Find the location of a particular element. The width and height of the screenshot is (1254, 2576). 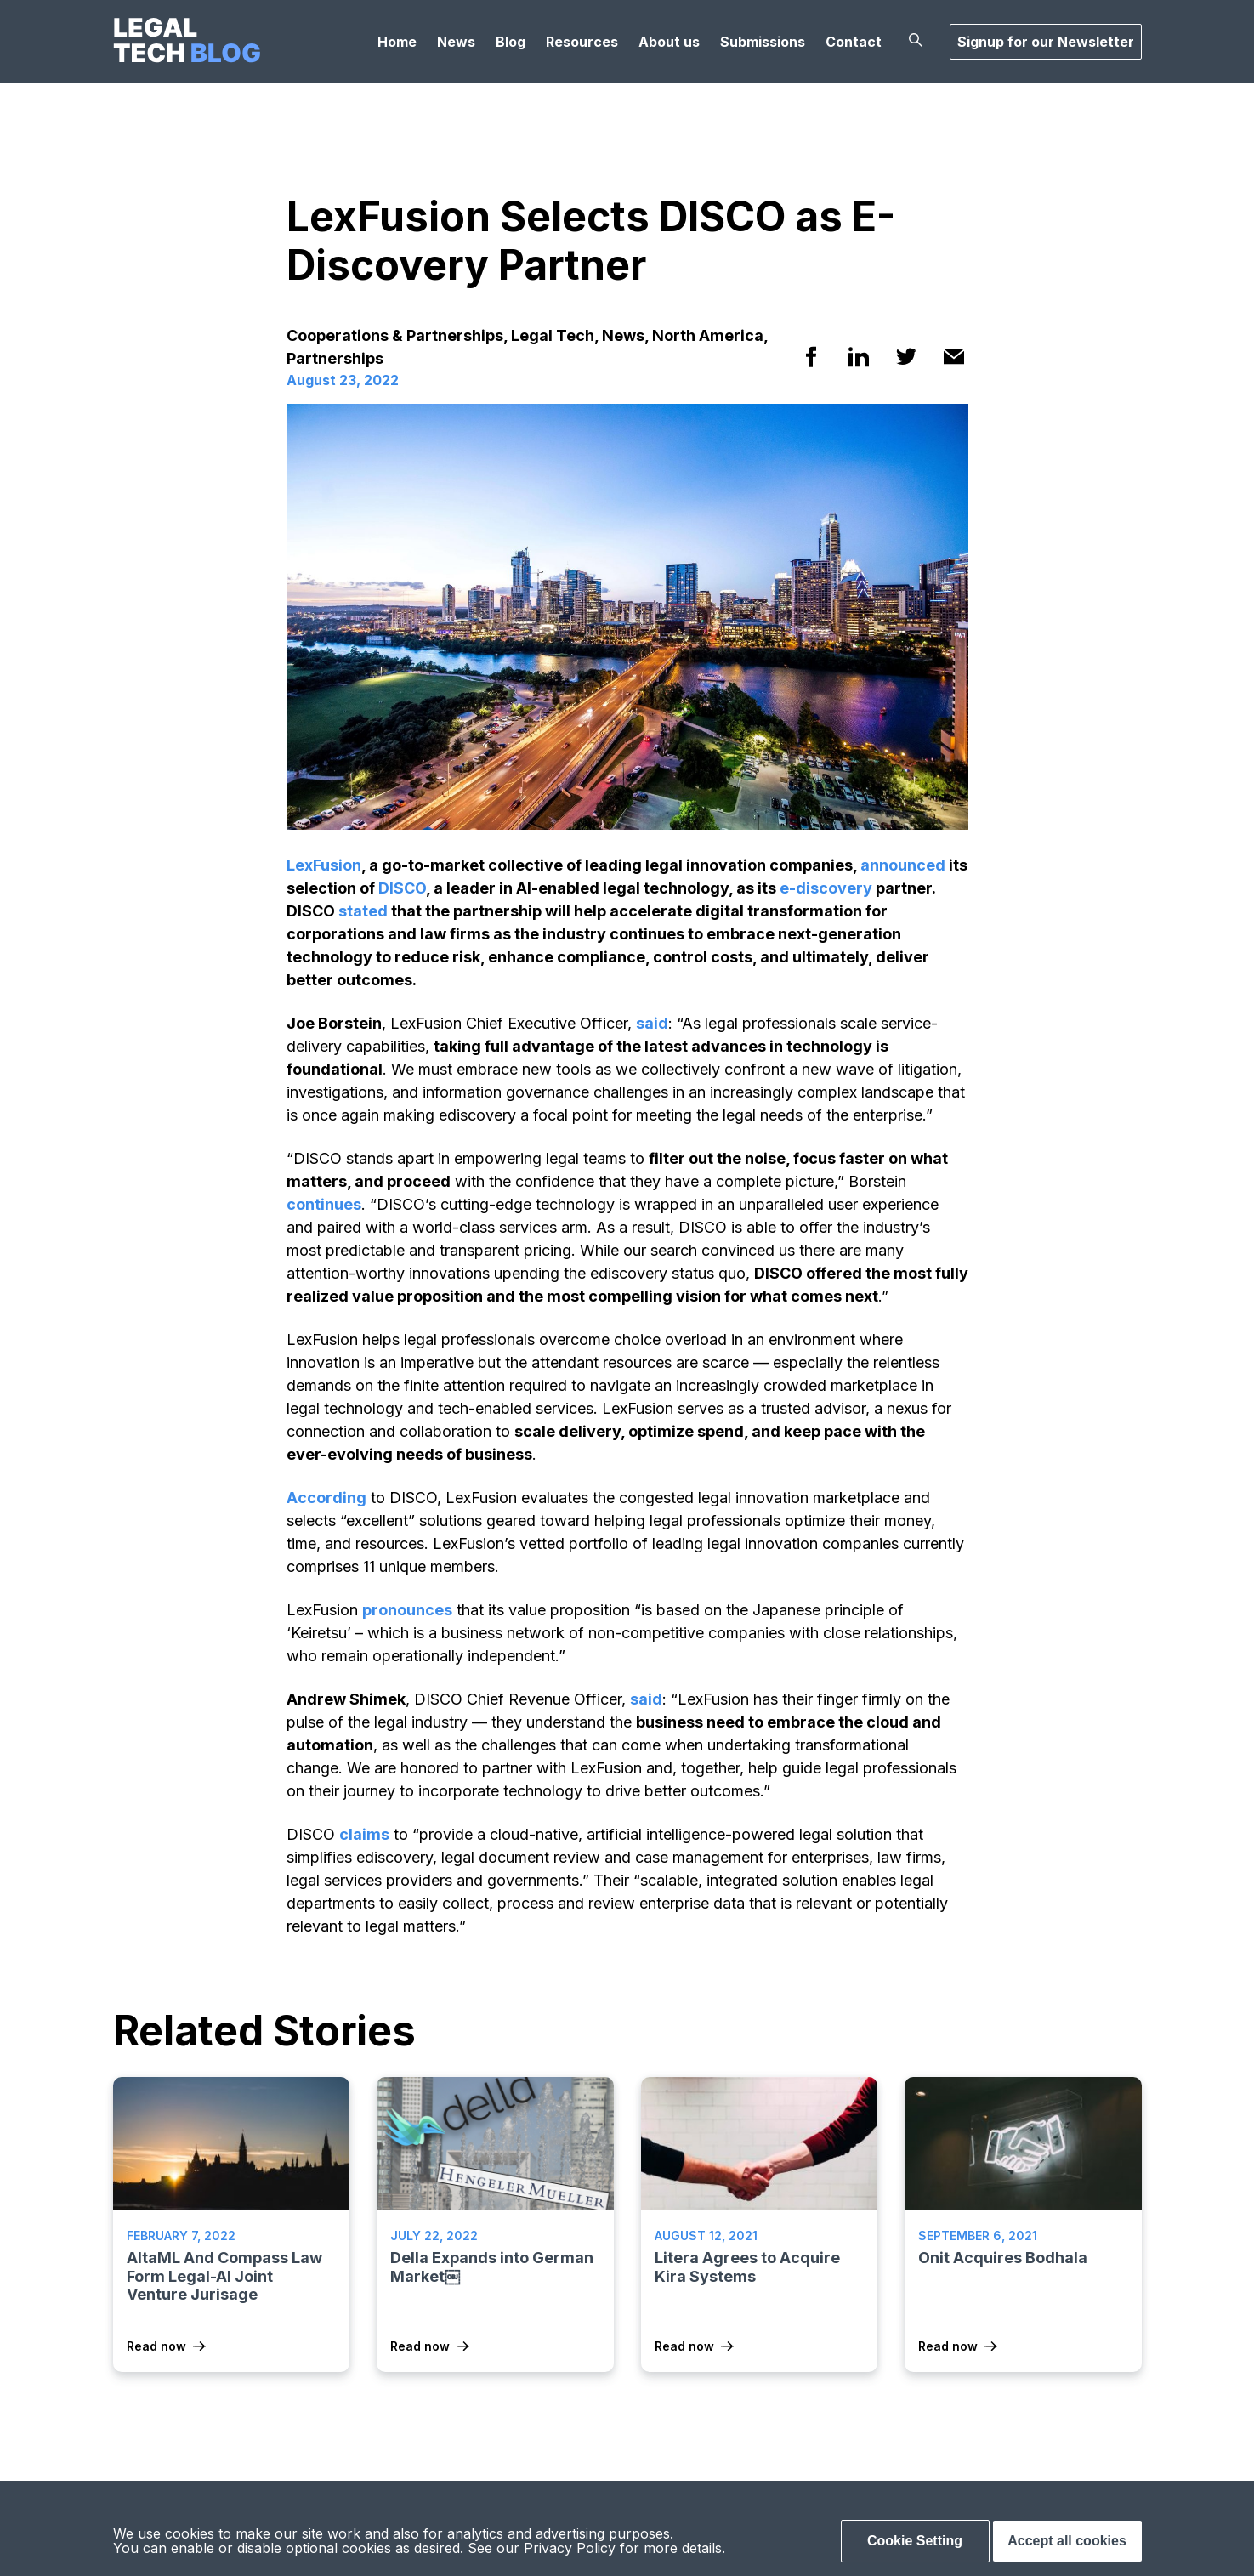

said is located at coordinates (652, 1023).